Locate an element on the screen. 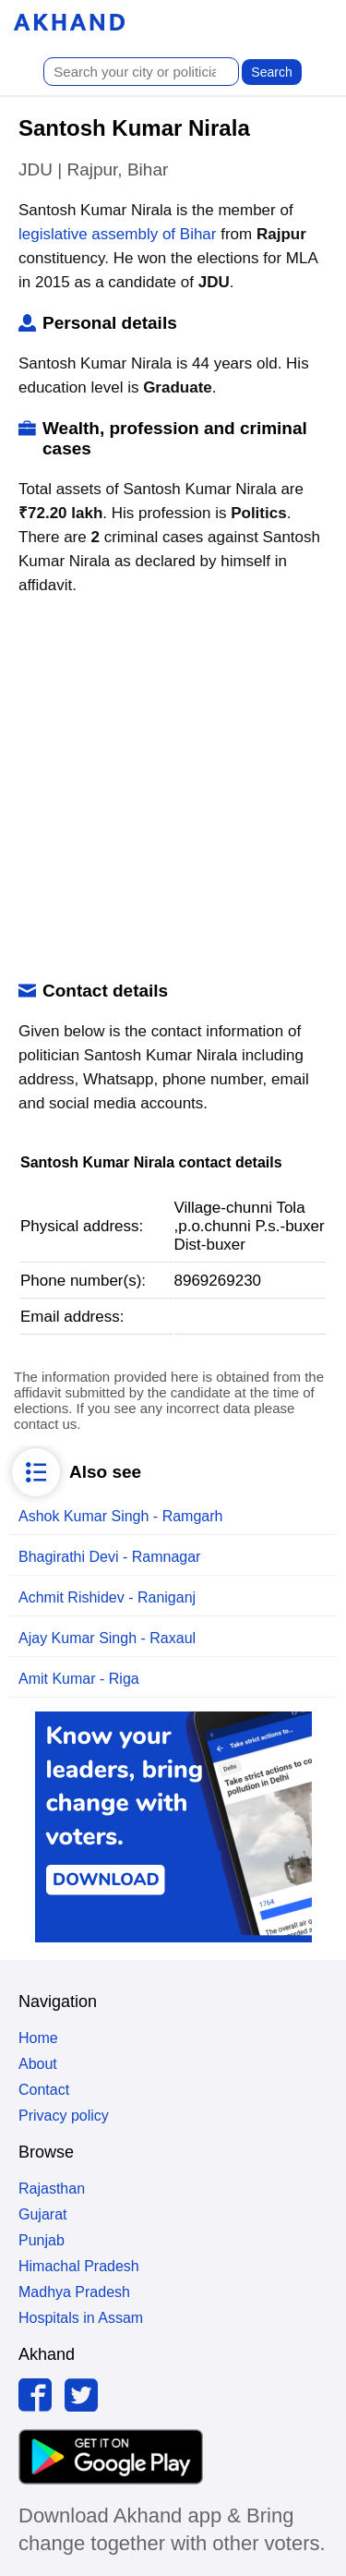 The width and height of the screenshot is (346, 2576). Rajasthan is located at coordinates (51, 2188).